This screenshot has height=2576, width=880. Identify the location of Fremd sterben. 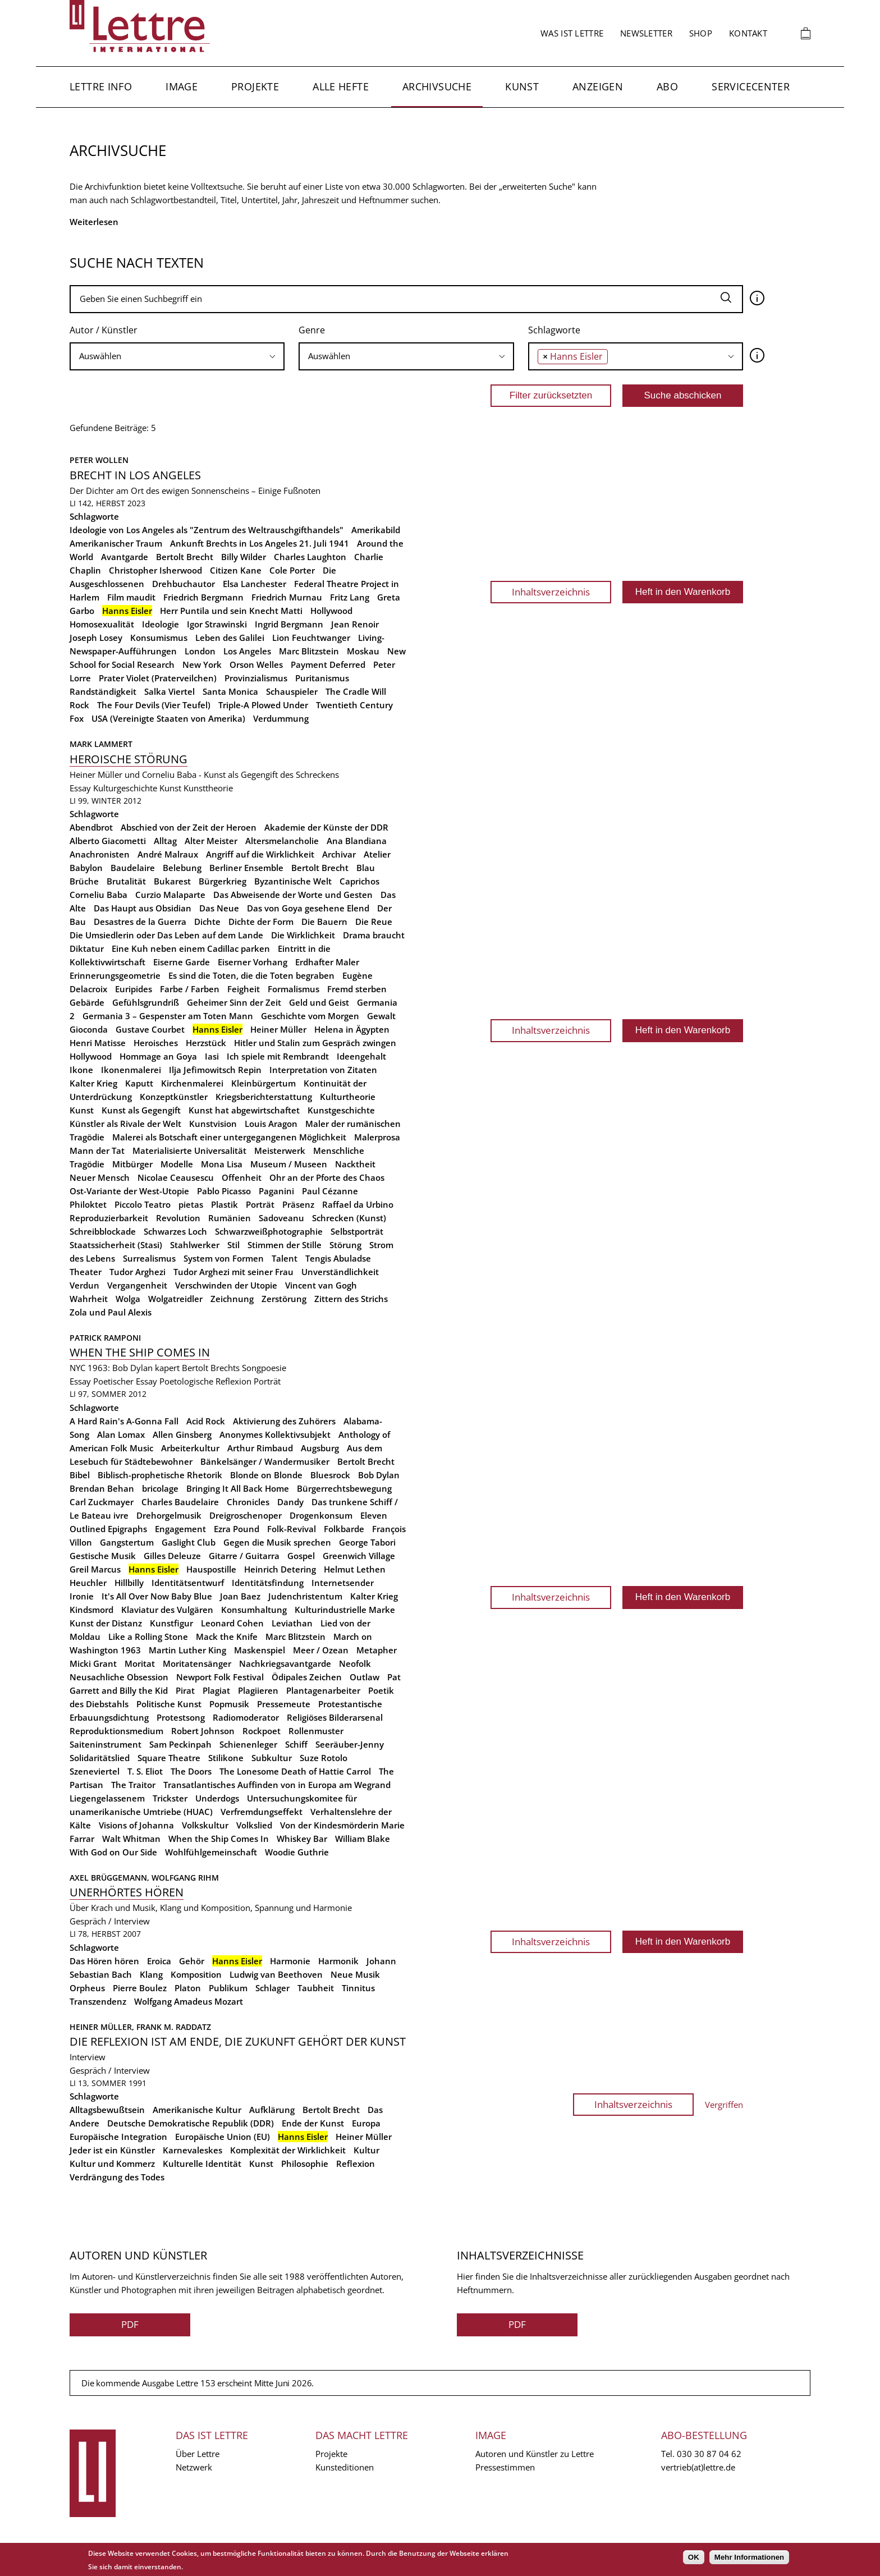
(357, 988).